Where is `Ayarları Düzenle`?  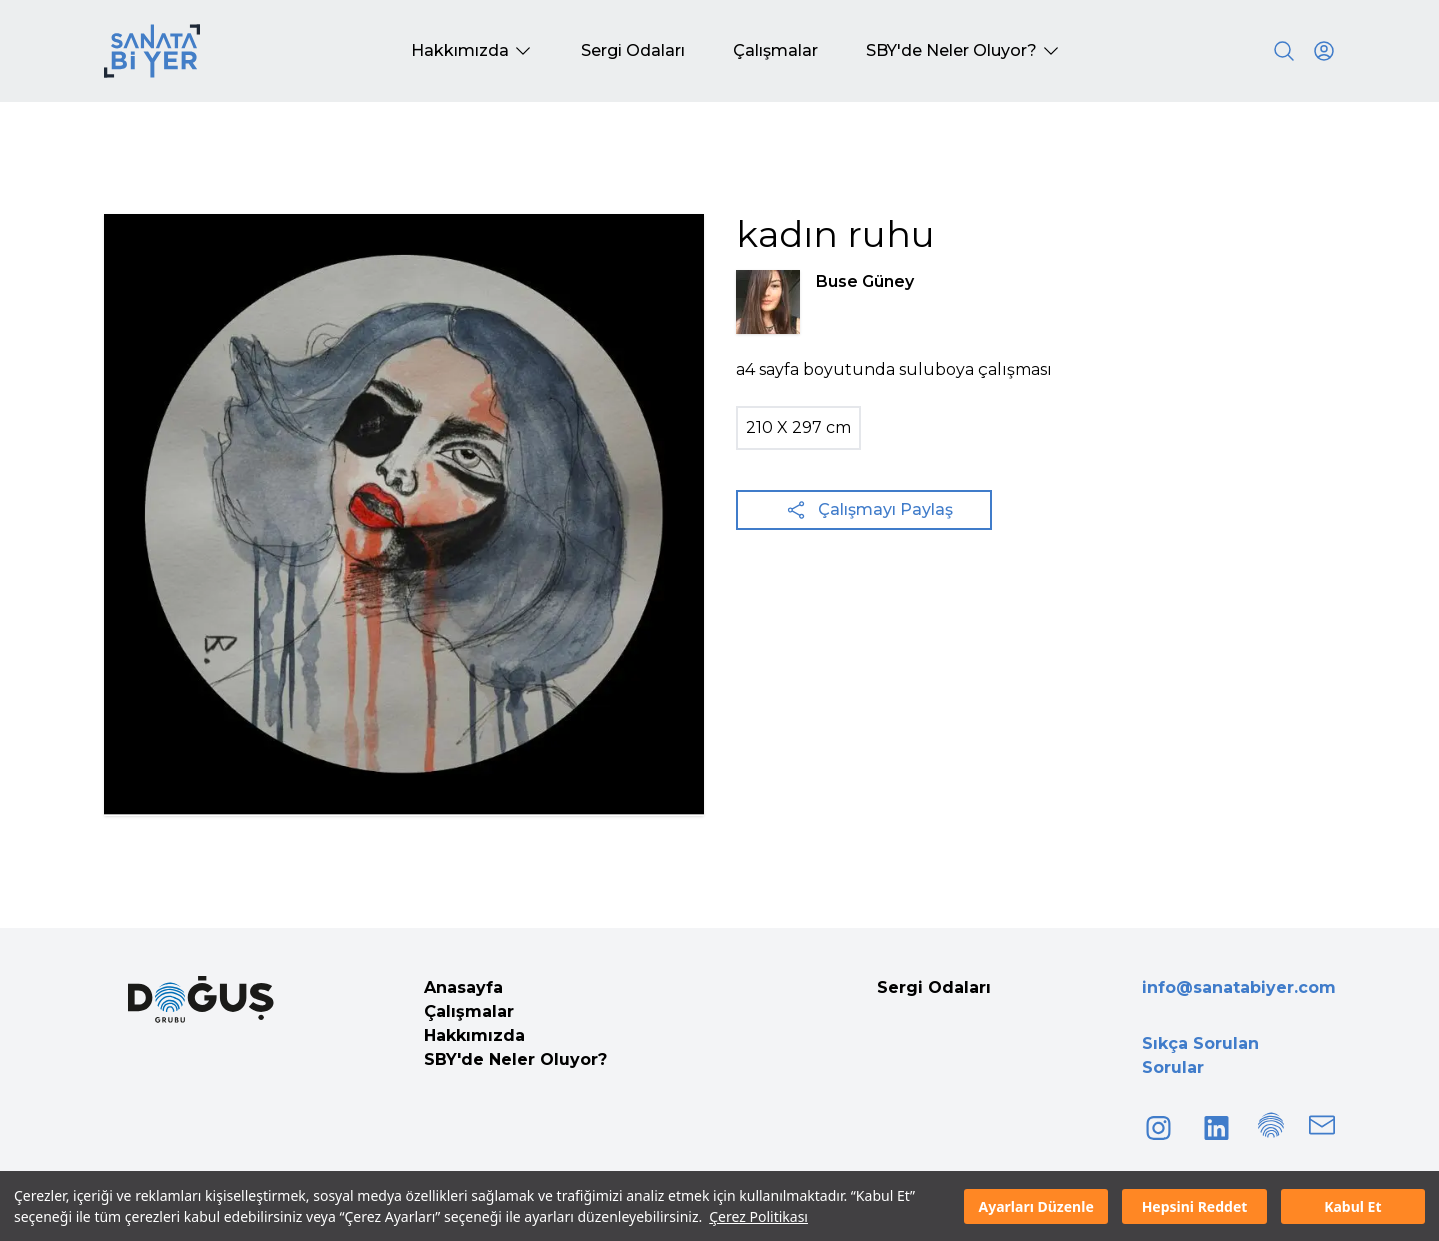
Ayarları Düzenle is located at coordinates (1036, 1206).